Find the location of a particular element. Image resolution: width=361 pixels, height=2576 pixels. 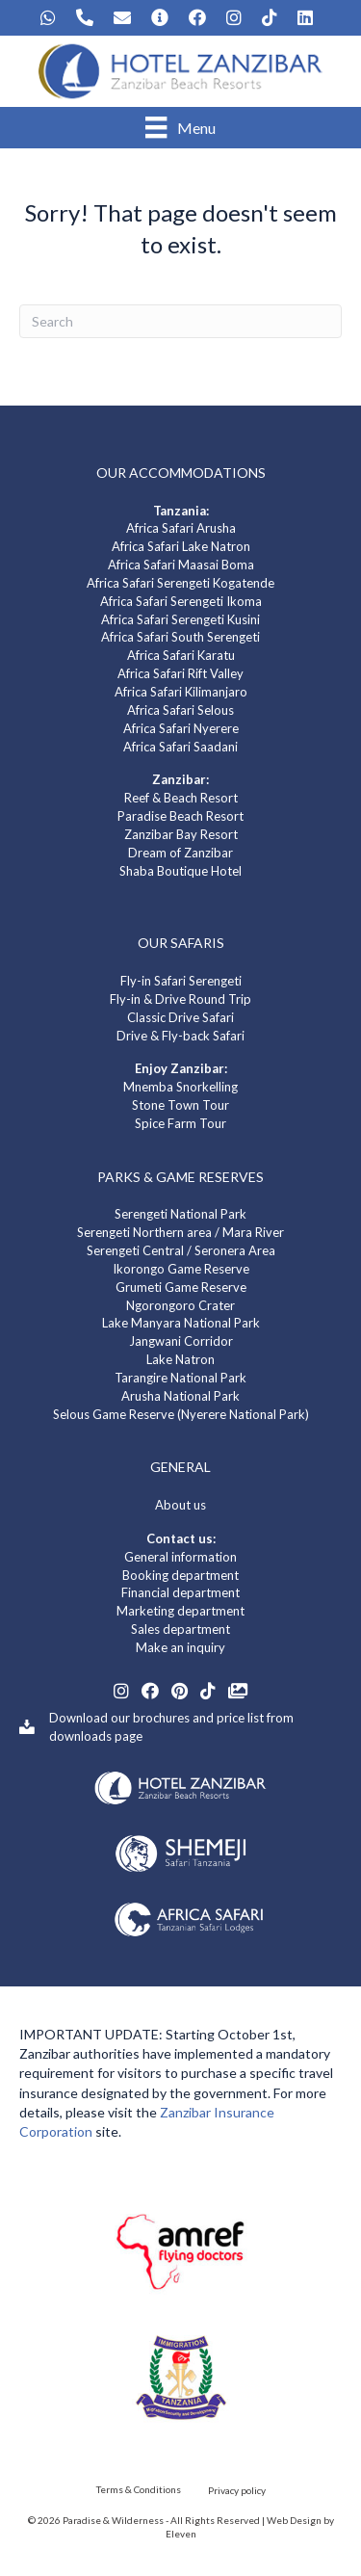

Africa Safari Maasai Boma is located at coordinates (181, 564).